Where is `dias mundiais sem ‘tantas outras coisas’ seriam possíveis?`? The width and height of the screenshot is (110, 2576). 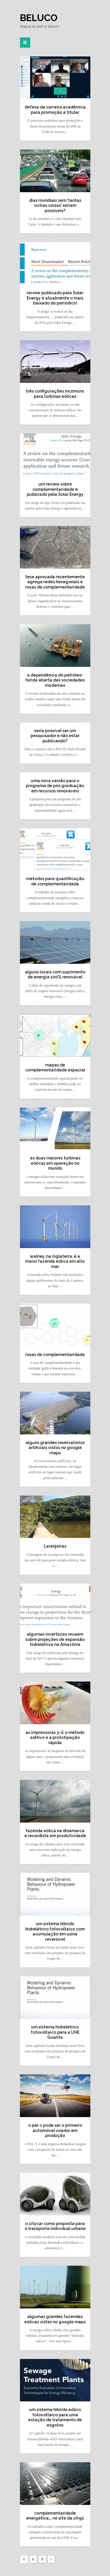
dias mundiais sem ‘tantas outras coisas’ seriam possíveis? is located at coordinates (55, 205).